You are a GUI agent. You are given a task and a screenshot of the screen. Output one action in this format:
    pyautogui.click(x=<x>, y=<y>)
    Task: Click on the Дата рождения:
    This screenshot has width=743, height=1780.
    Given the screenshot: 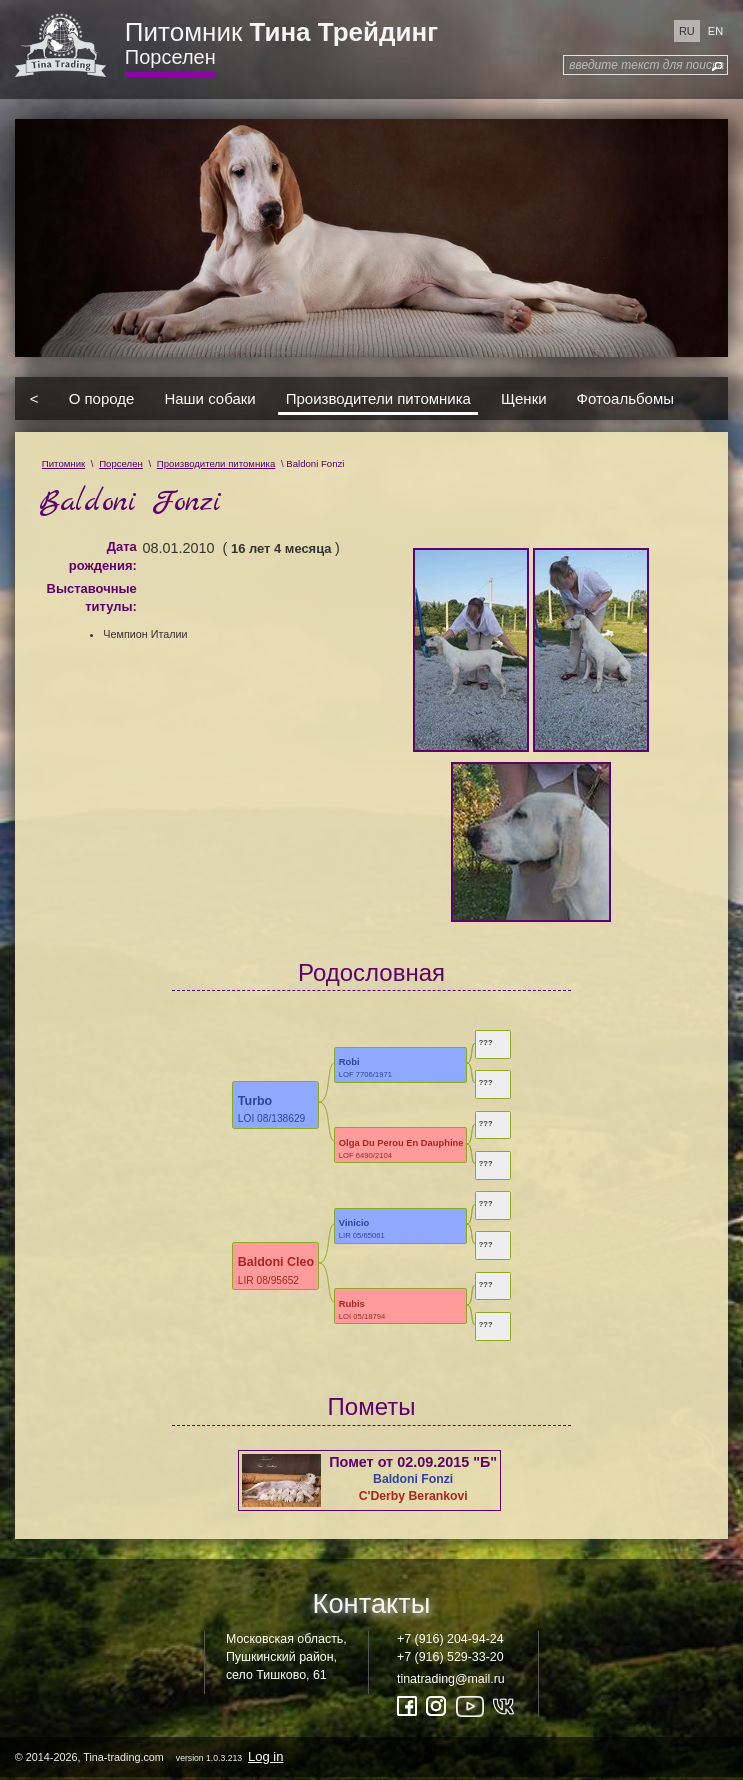 What is the action you would take?
    pyautogui.click(x=103, y=556)
    